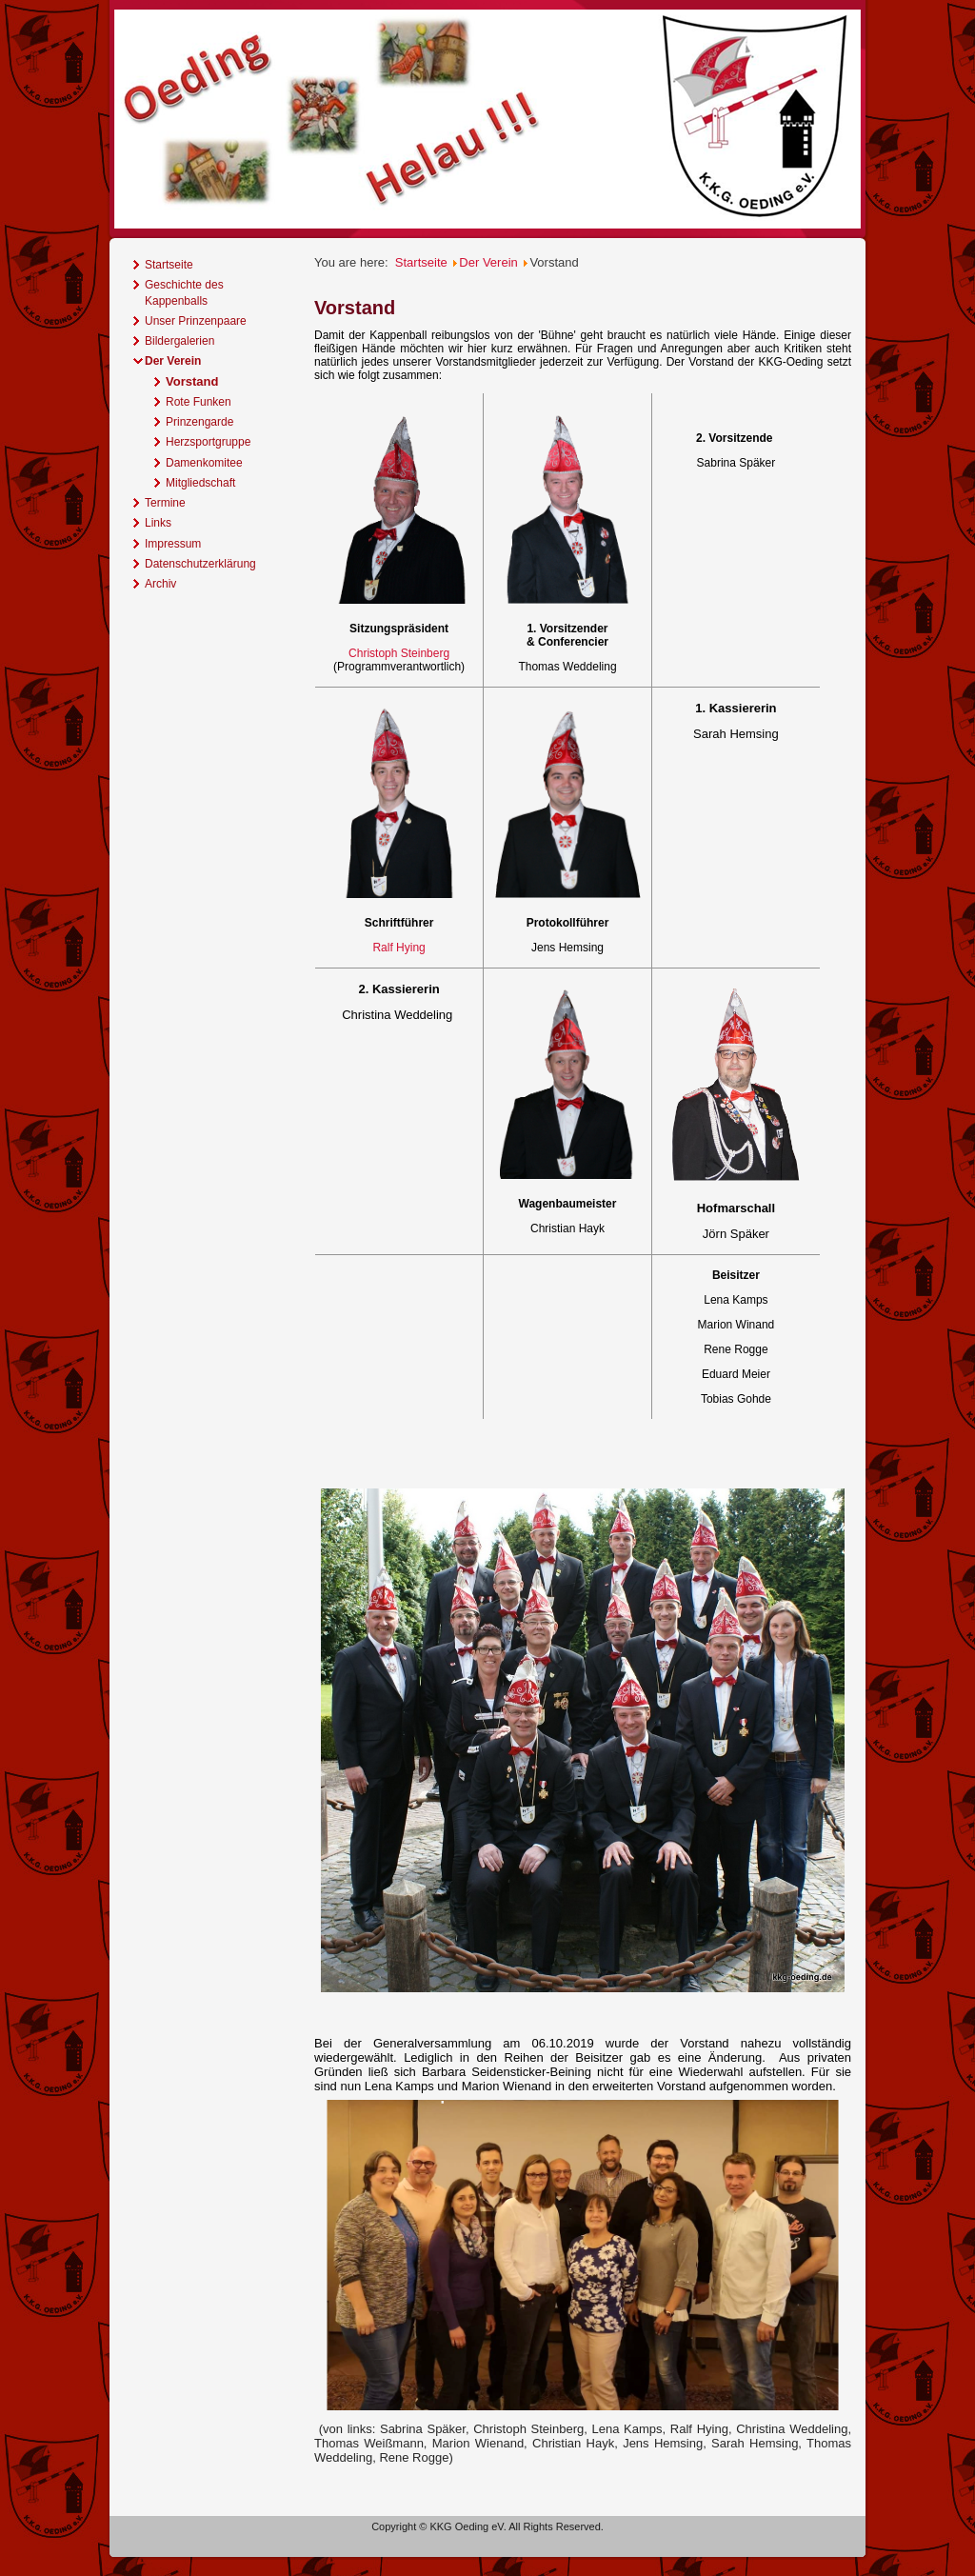 The height and width of the screenshot is (2576, 975). I want to click on Startseite, so click(169, 264).